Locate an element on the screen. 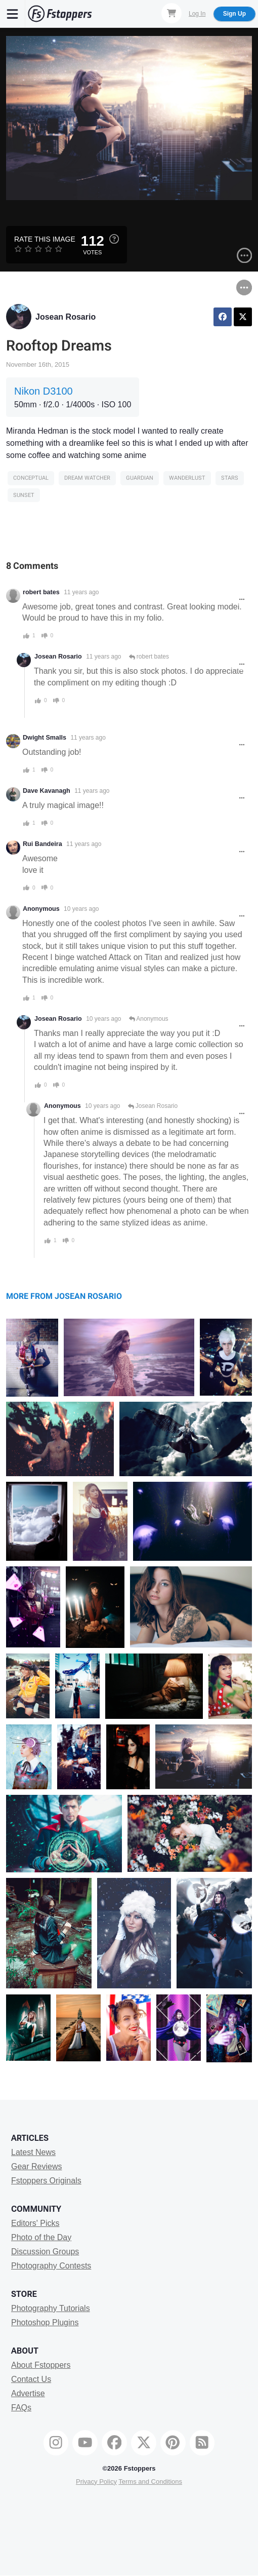 Image resolution: width=258 pixels, height=2576 pixels. wanderlust is located at coordinates (187, 478).